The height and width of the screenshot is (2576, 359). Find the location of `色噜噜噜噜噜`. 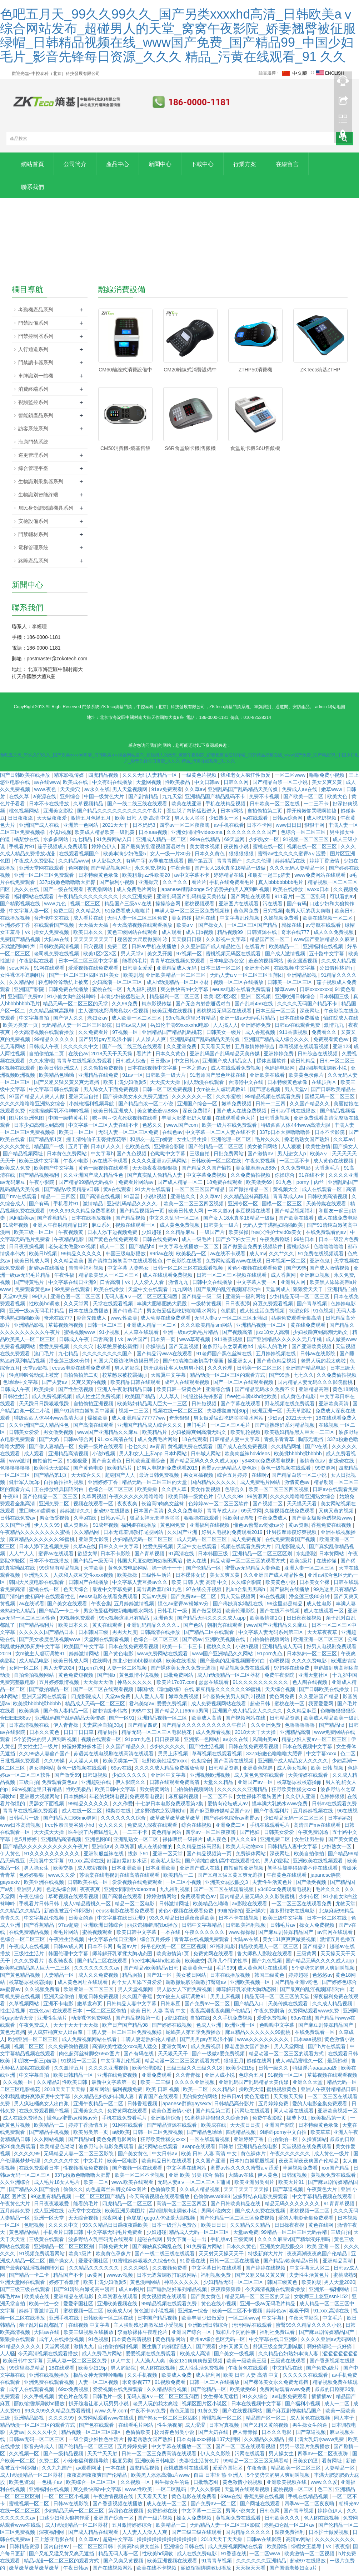

色噜噜噜噜噜 is located at coordinates (329, 1251).